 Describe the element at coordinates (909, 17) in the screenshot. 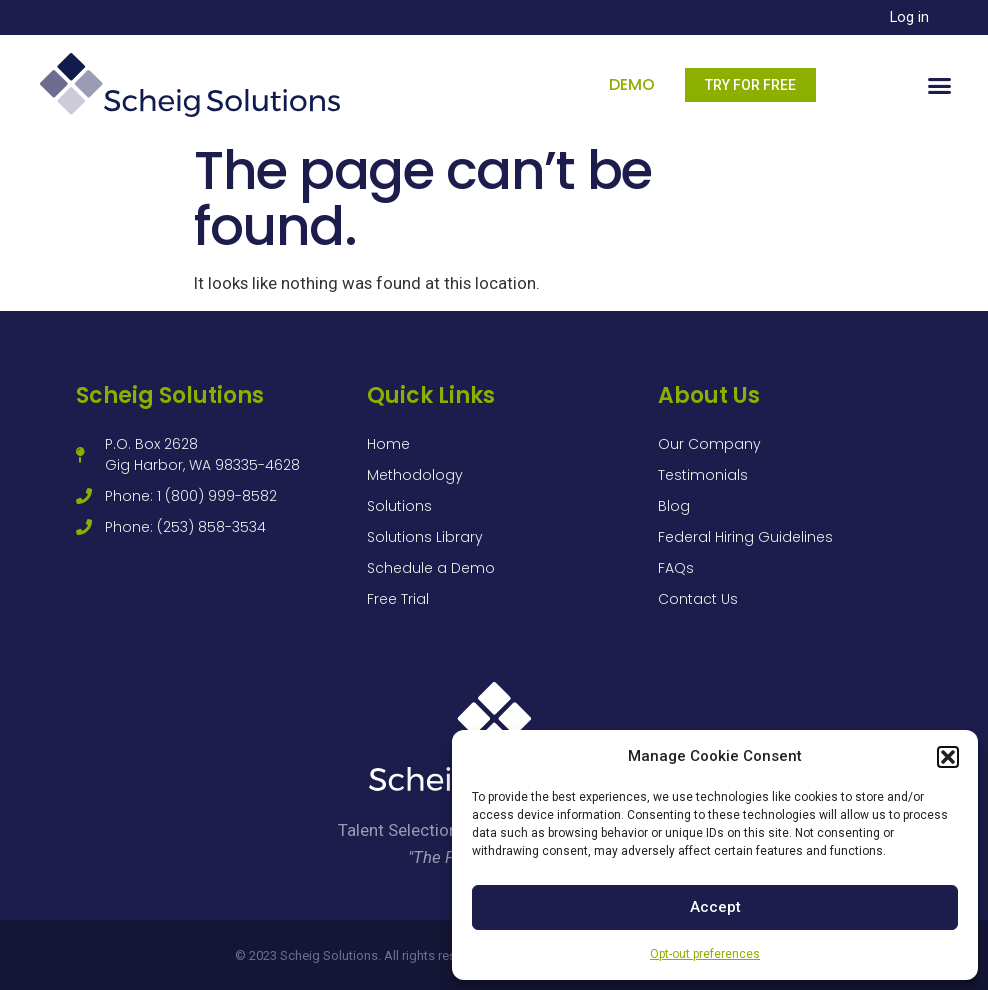

I see `Log in` at that location.